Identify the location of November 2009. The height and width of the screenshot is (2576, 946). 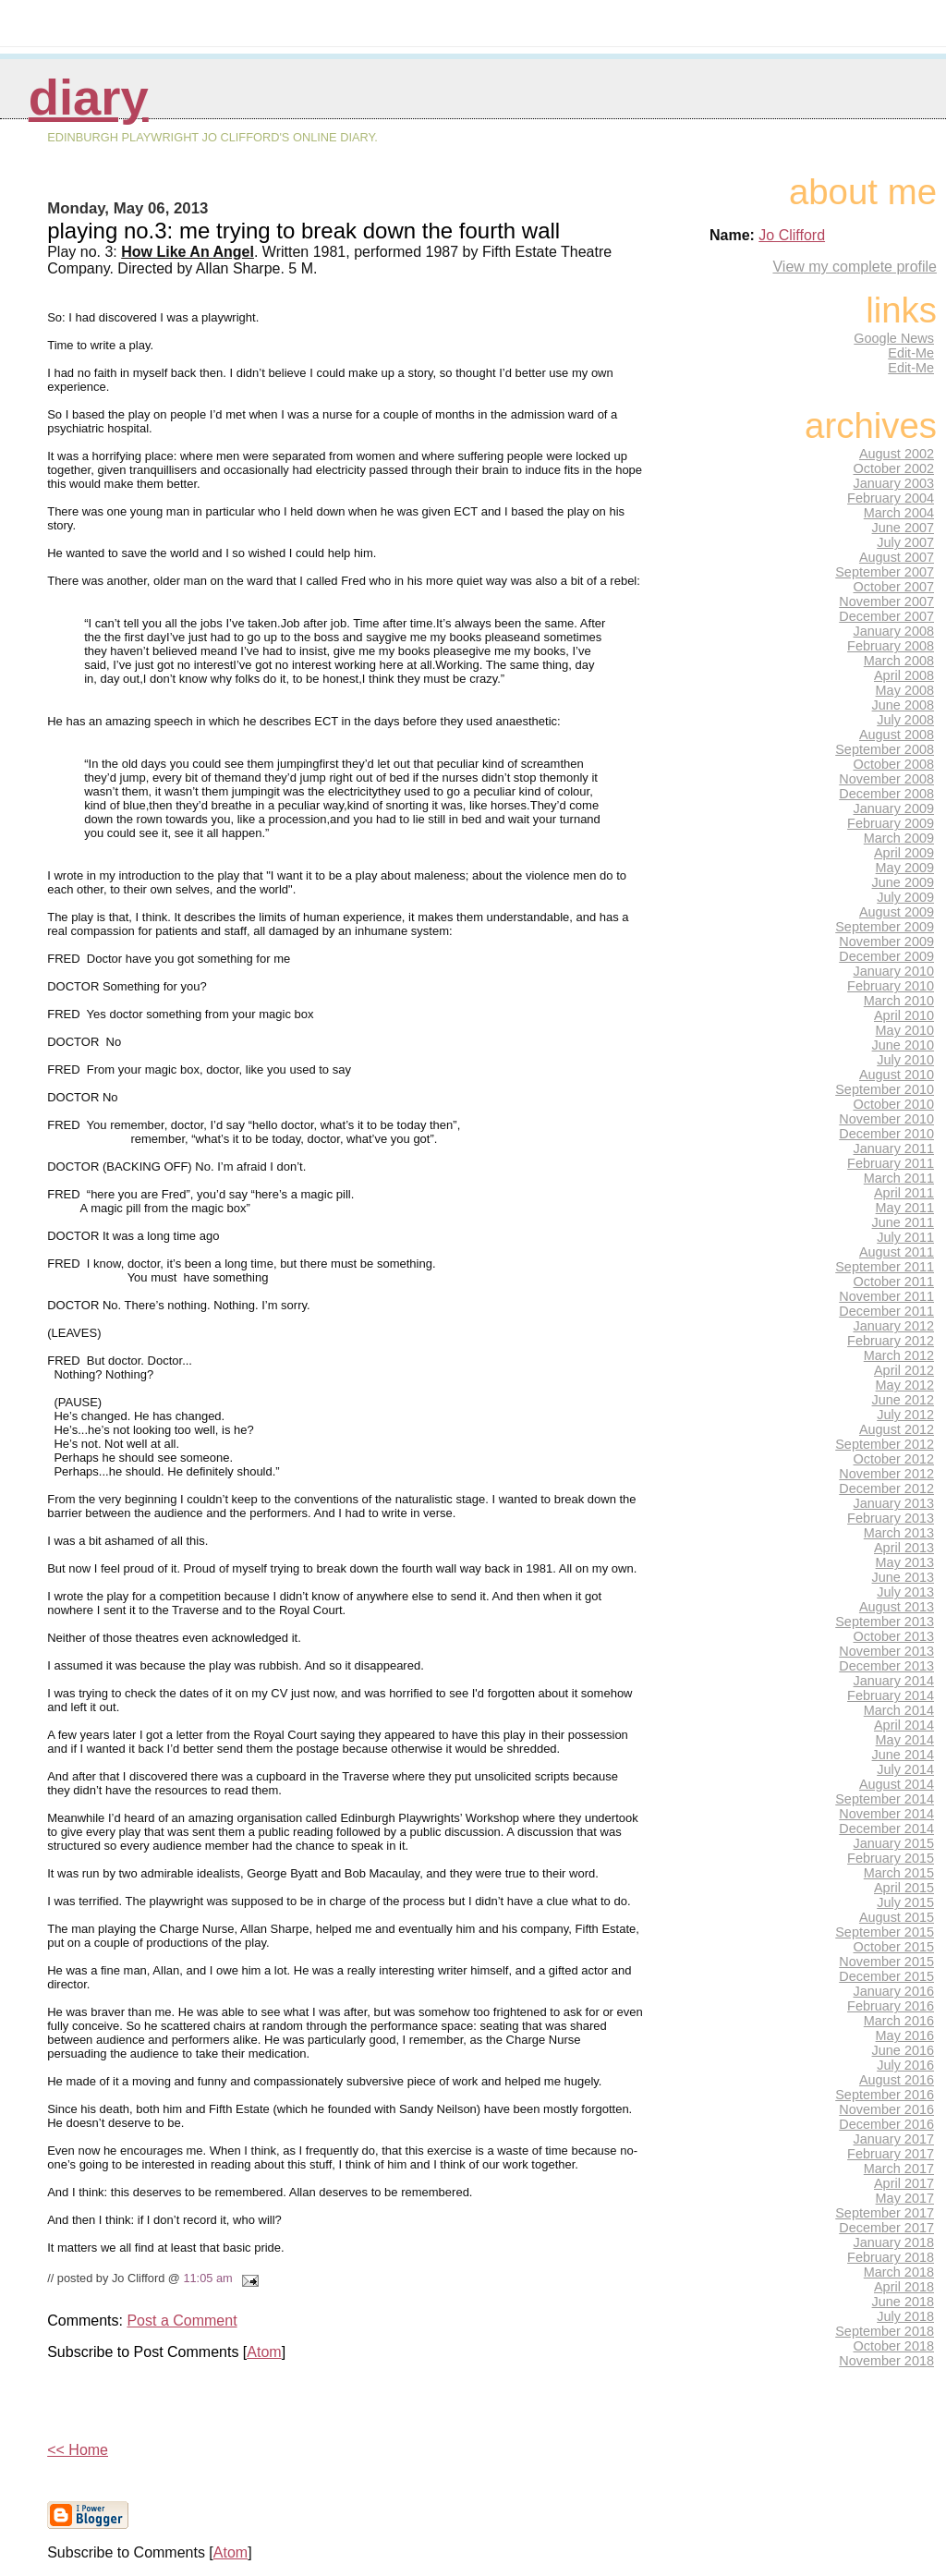
(886, 941).